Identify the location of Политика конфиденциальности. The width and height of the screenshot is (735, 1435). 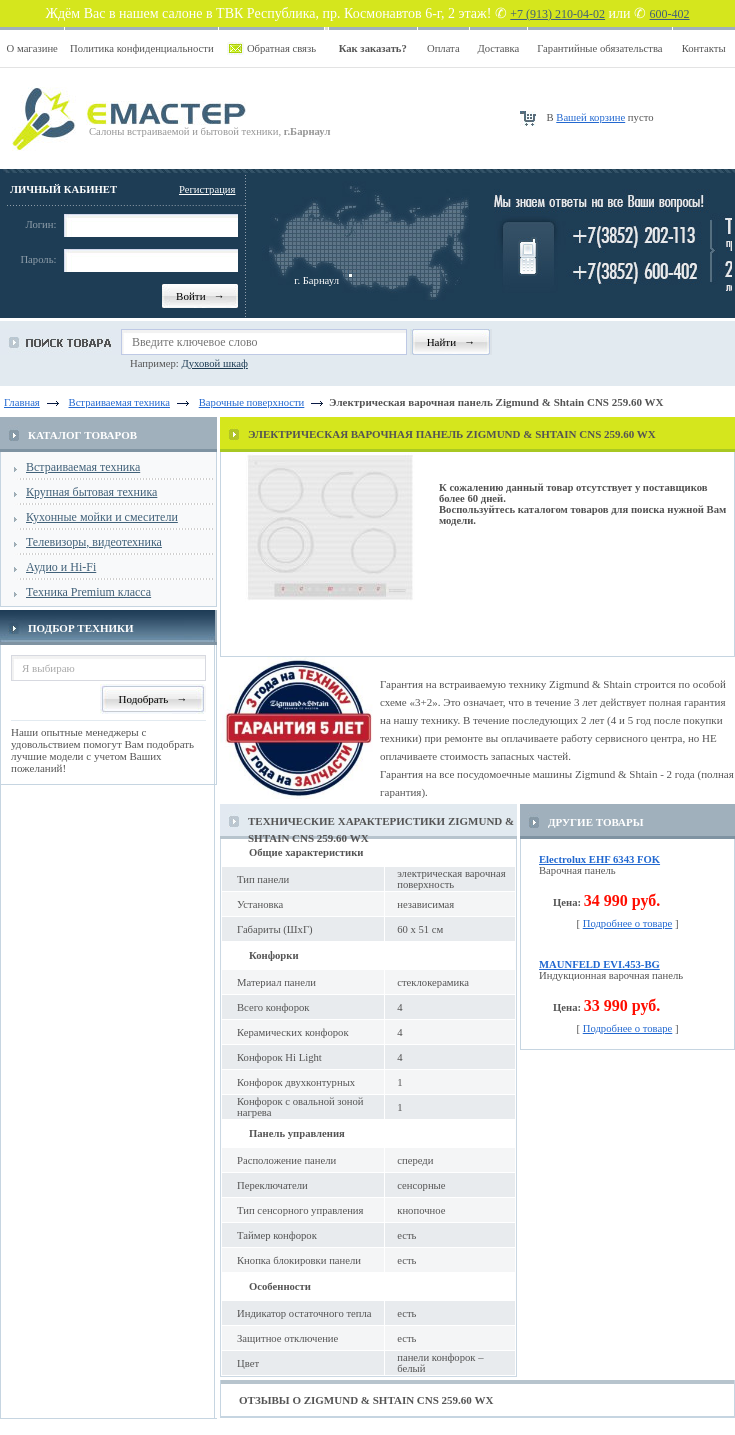
(142, 48).